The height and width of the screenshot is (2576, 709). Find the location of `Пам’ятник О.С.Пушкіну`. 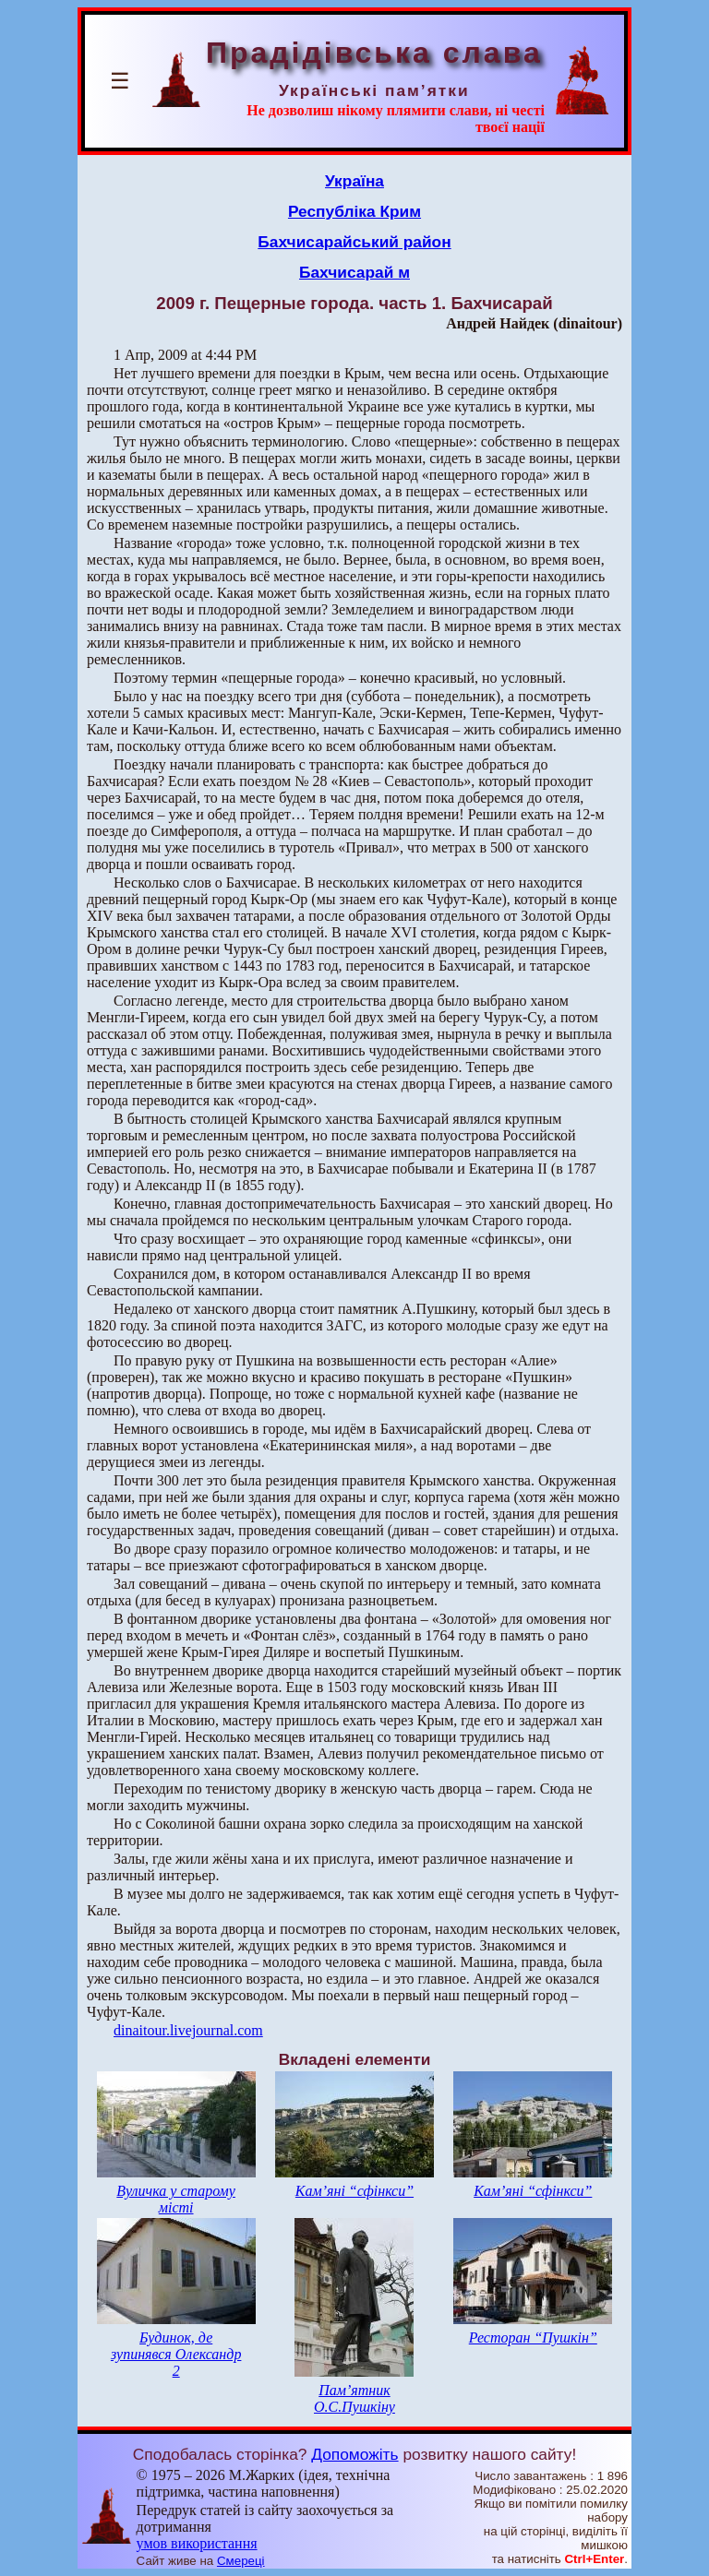

Пам’ятник О.С.Пушкіну is located at coordinates (354, 2398).